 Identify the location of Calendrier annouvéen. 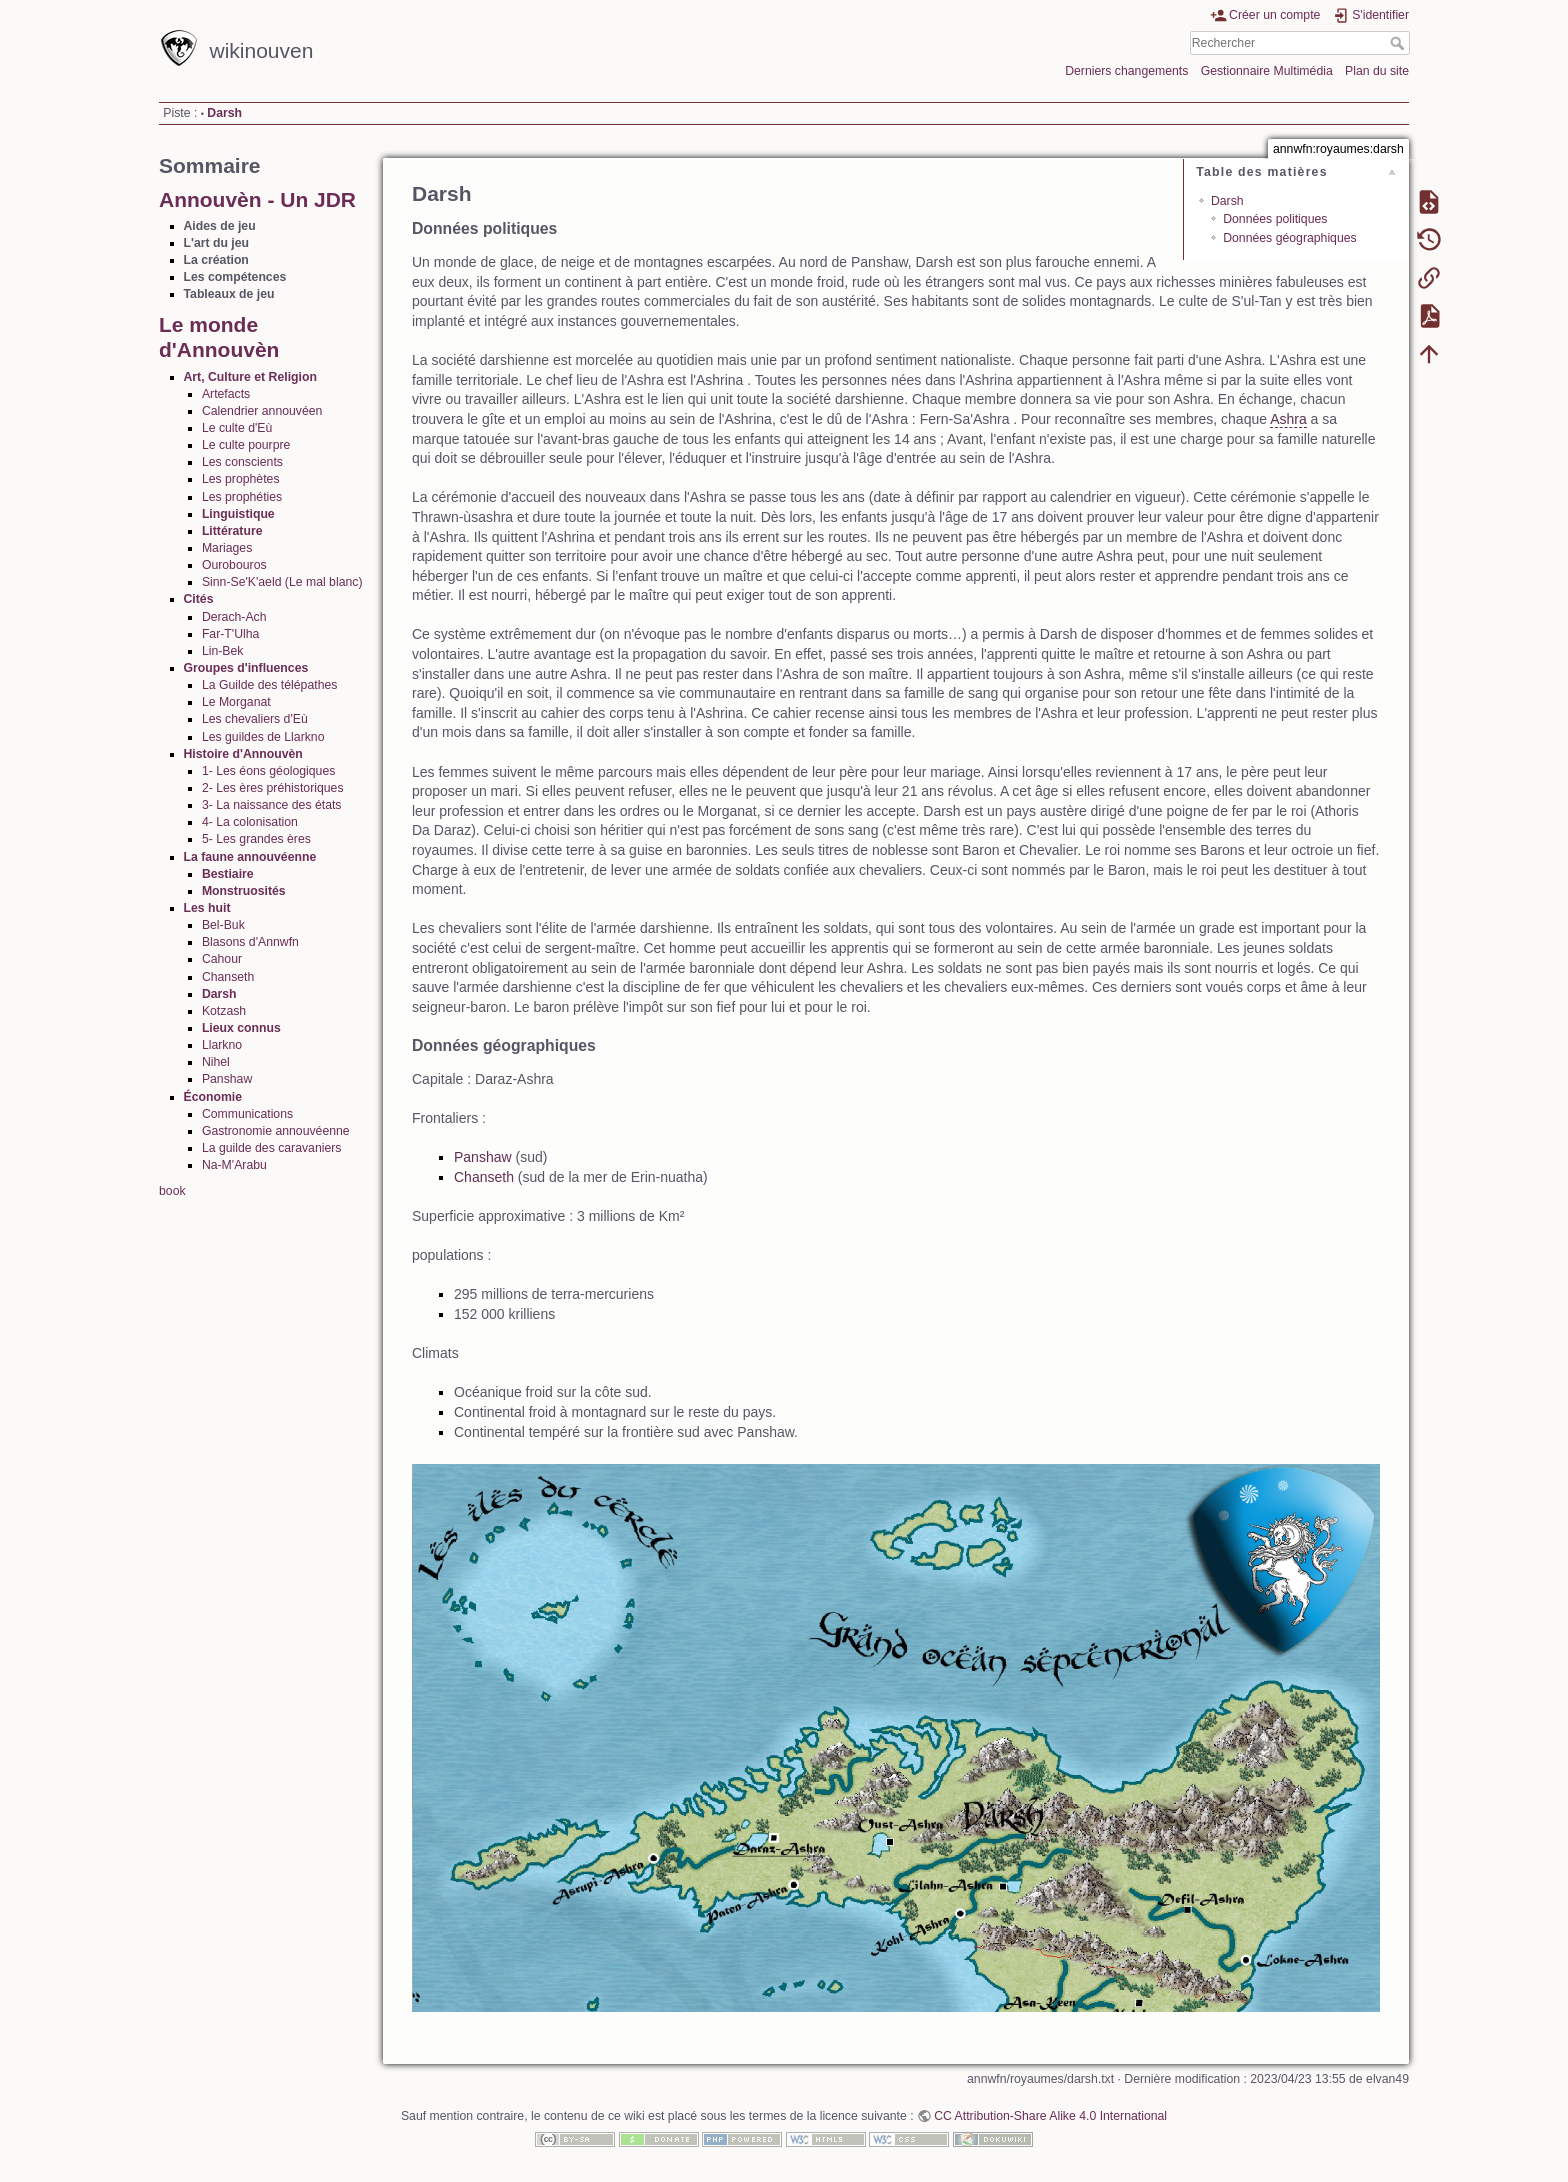
(262, 411).